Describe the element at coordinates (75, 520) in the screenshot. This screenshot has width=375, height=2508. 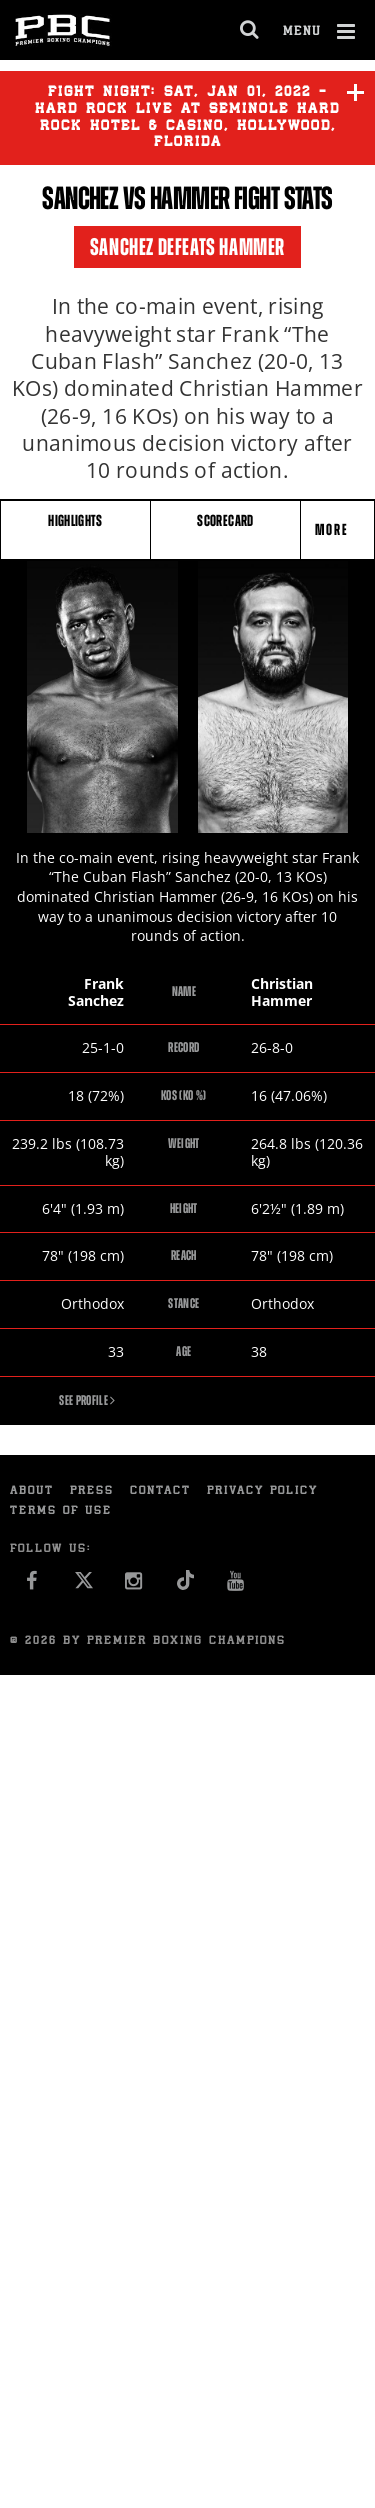
I see `HIGHLIGHTS` at that location.